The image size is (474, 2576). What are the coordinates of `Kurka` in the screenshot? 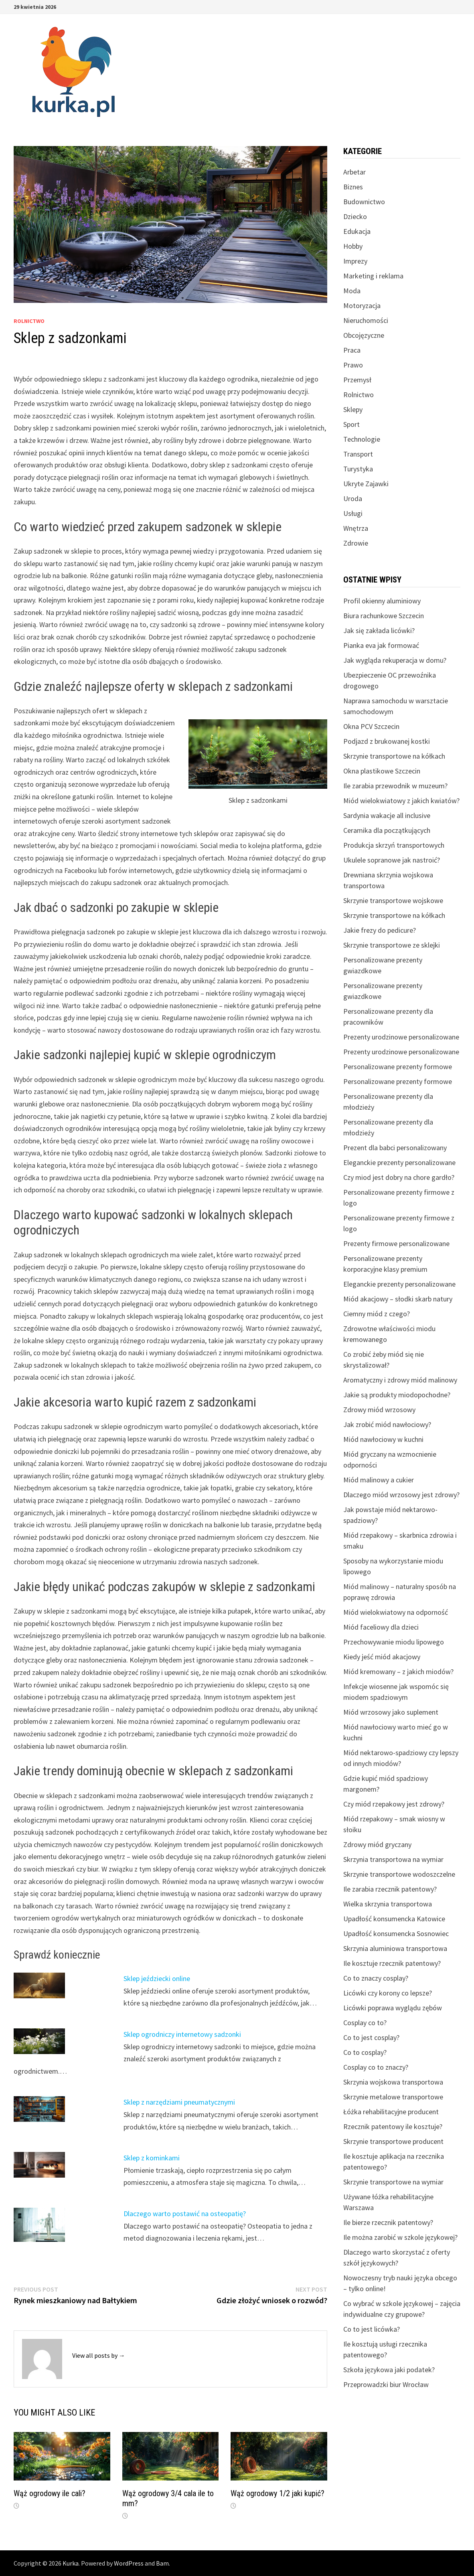 It's located at (71, 2563).